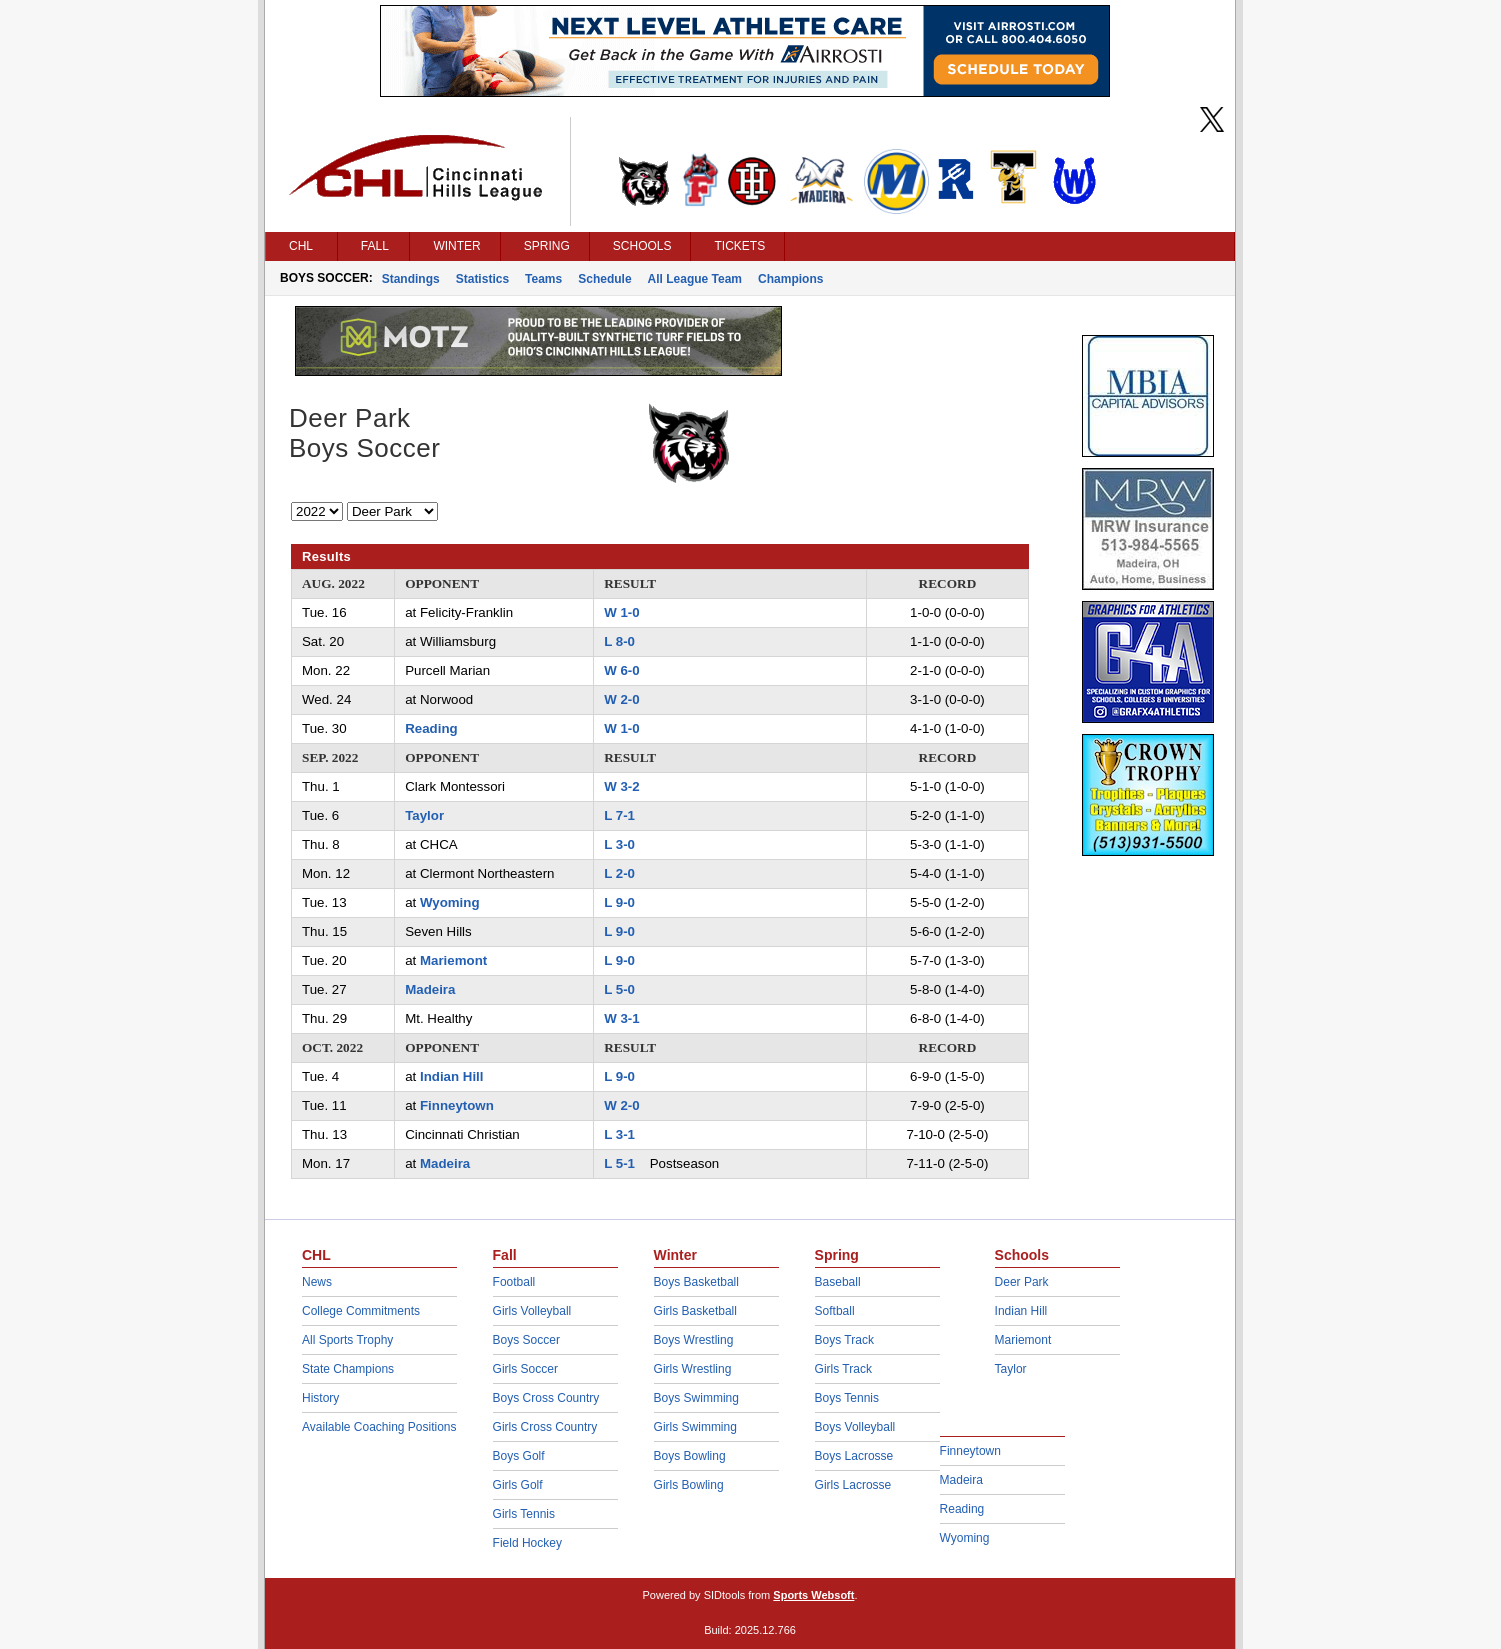 The image size is (1501, 1649). I want to click on Girls Bowling, so click(689, 1485).